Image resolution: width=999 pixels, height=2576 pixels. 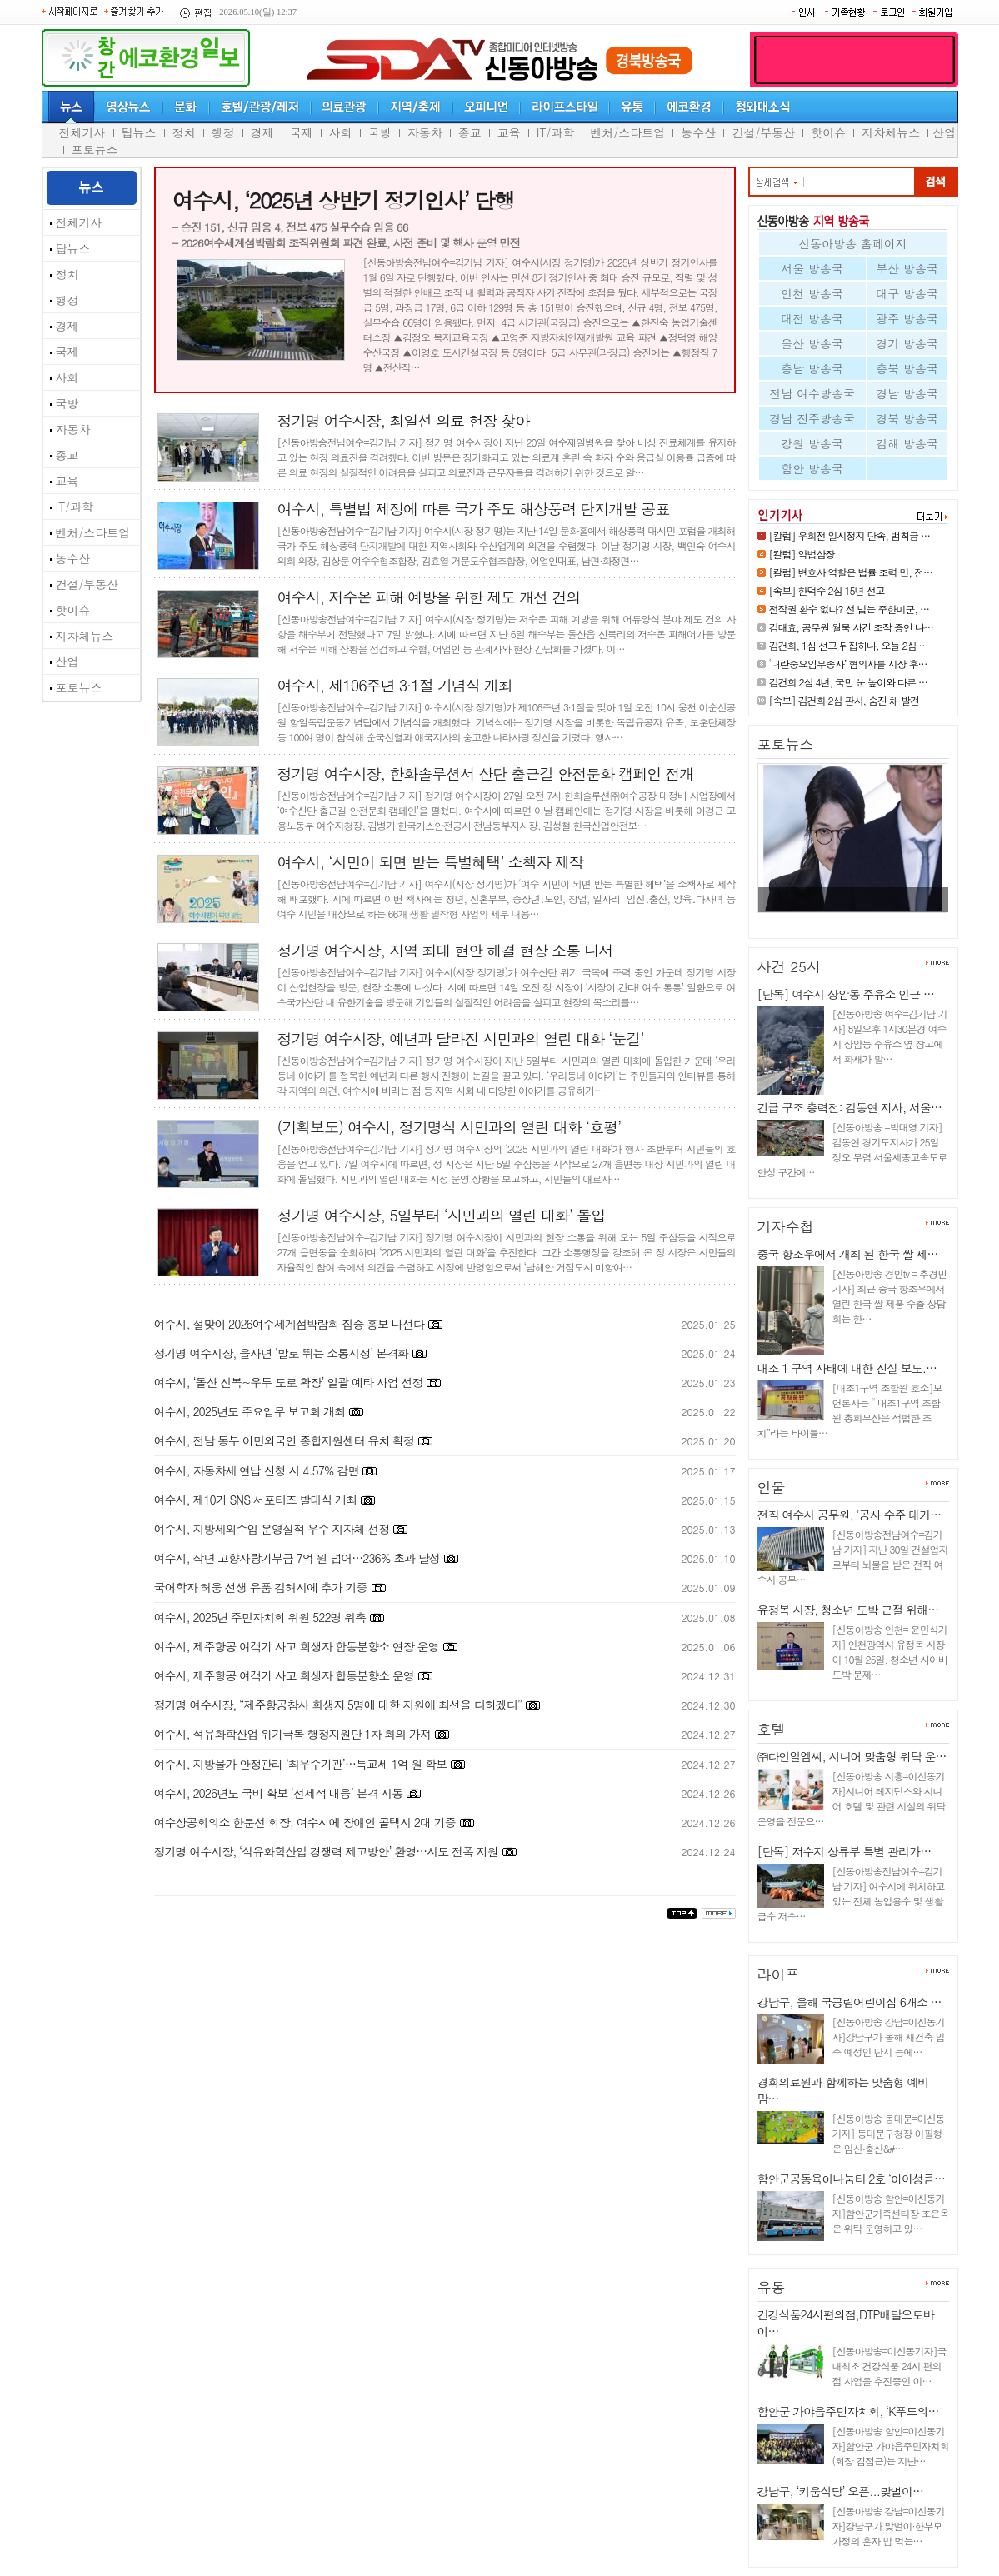 What do you see at coordinates (888, 2036) in the screenshot?
I see `[신동아방송 강남=이신동기자]강남구가 올해 재건축 입주 예정인 단지 등에…` at bounding box center [888, 2036].